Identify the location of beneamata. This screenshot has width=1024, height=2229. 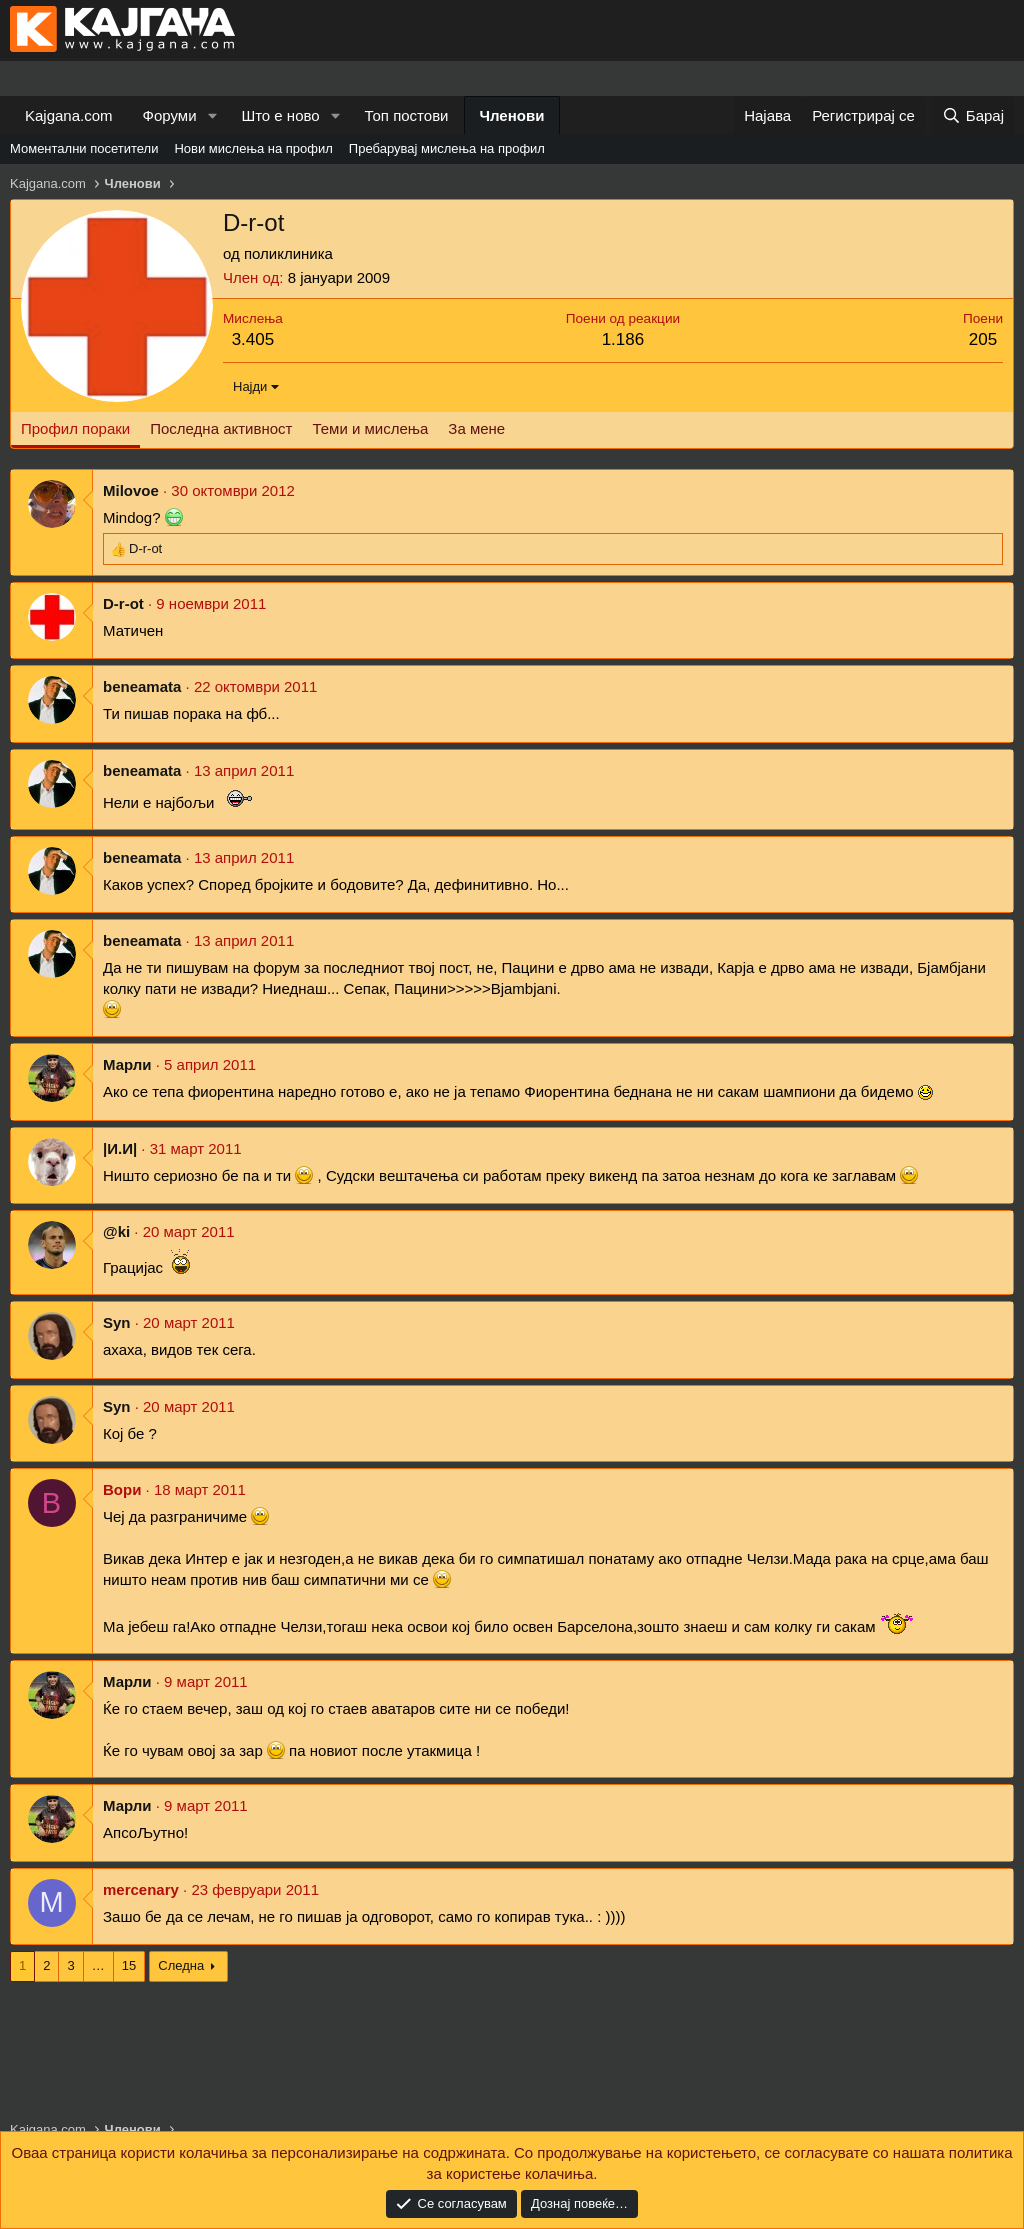
(142, 686).